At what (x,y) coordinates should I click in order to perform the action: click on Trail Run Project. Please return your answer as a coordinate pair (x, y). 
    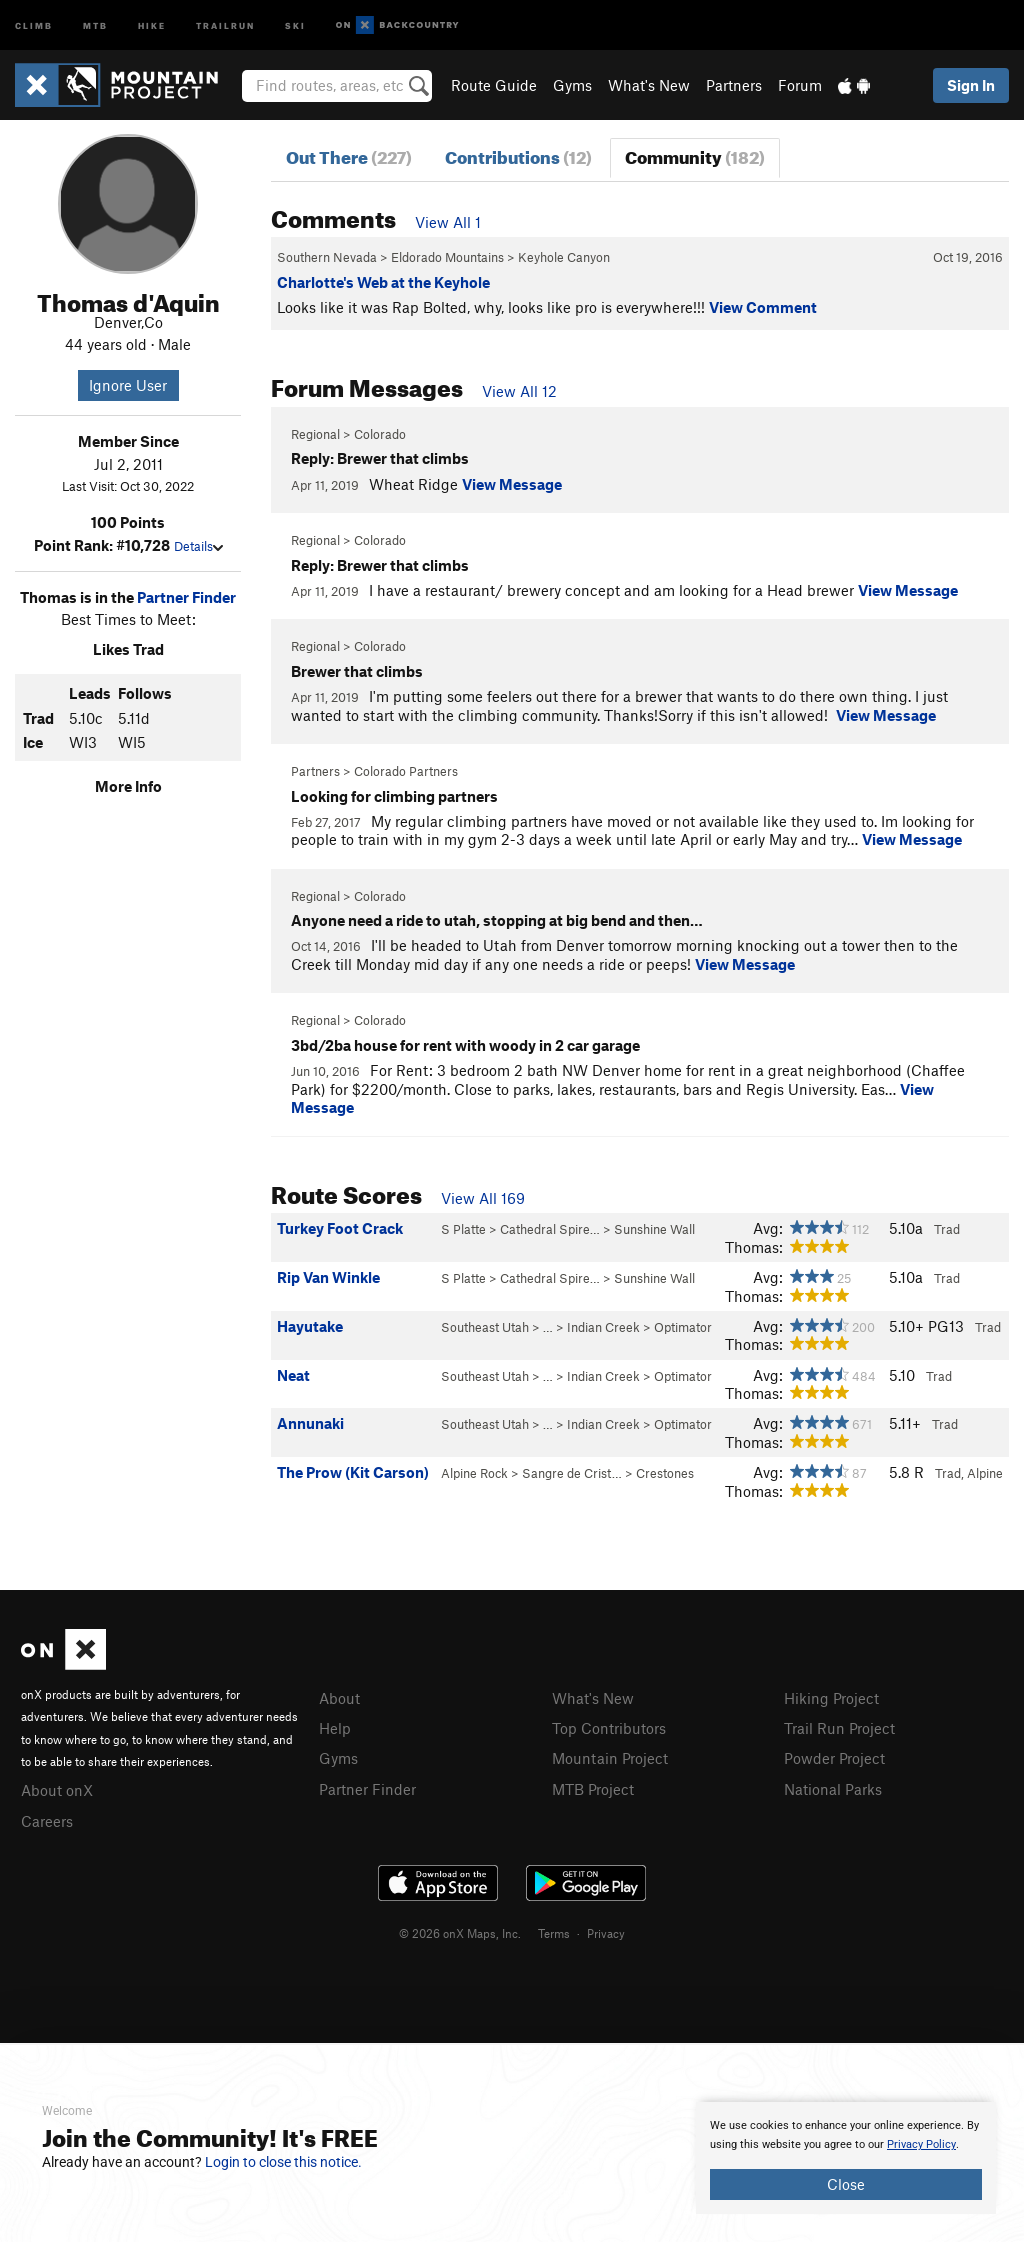
    Looking at the image, I should click on (839, 1727).